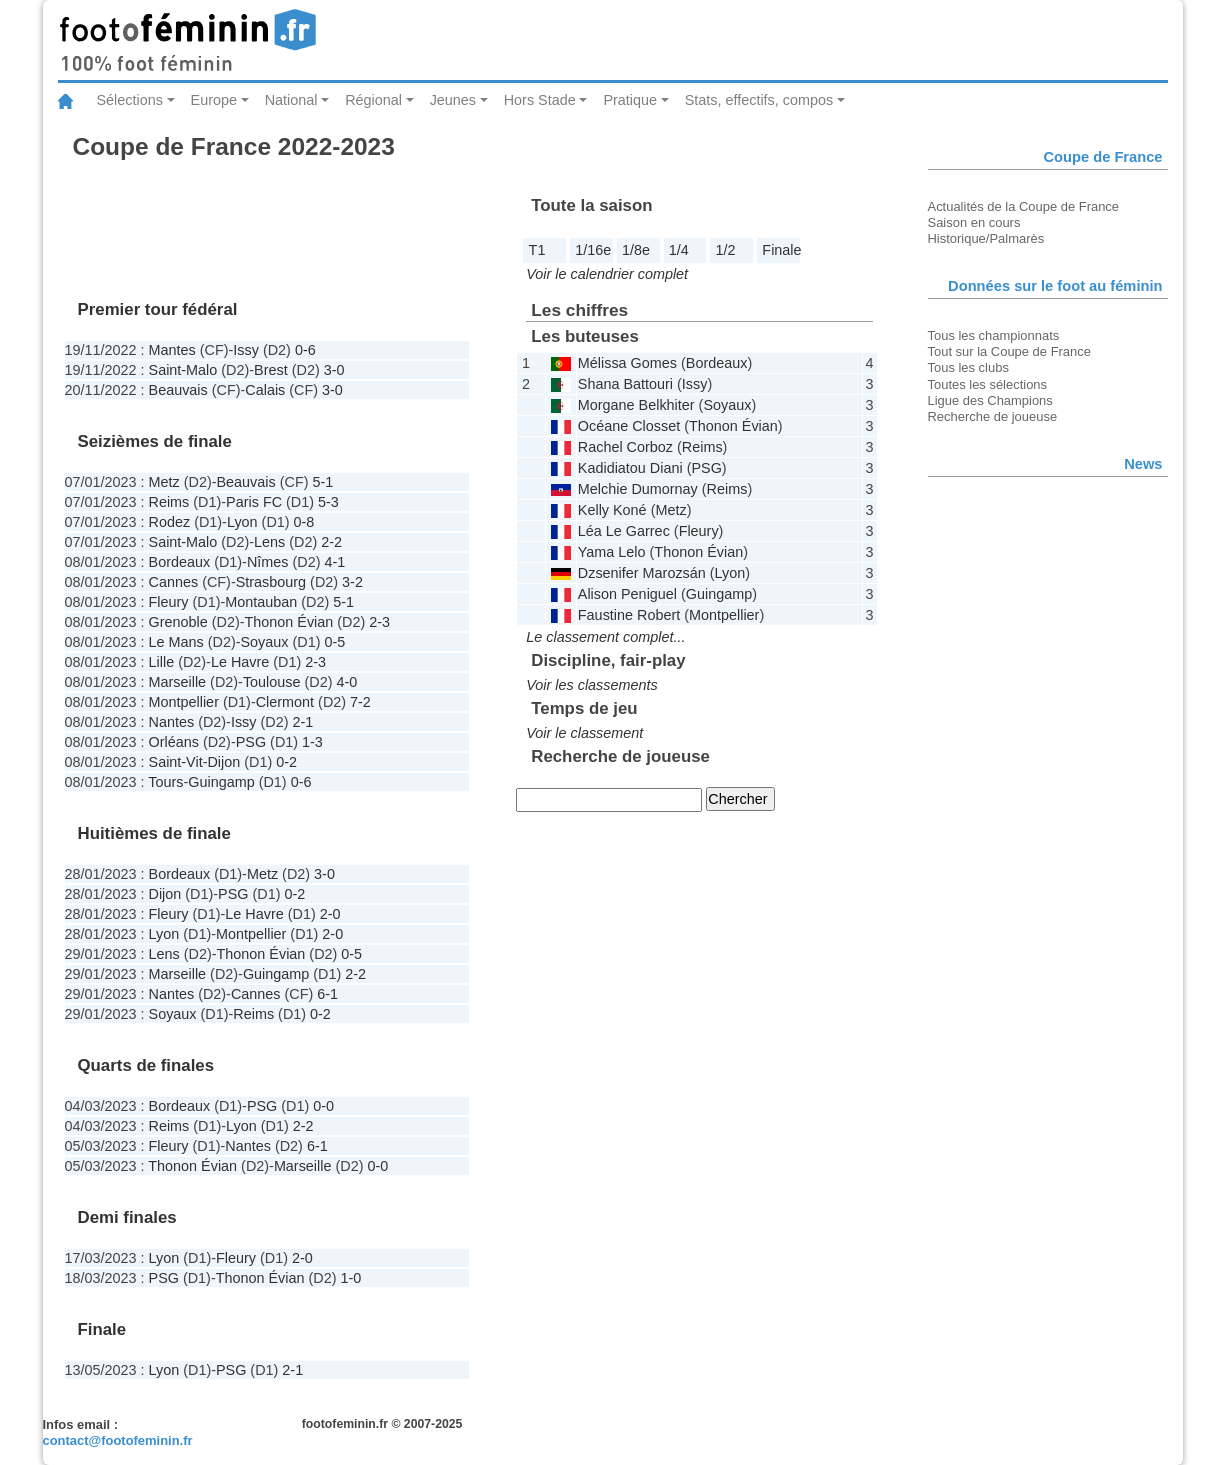  What do you see at coordinates (642, 573) in the screenshot?
I see `Dzsenifer Marozsán` at bounding box center [642, 573].